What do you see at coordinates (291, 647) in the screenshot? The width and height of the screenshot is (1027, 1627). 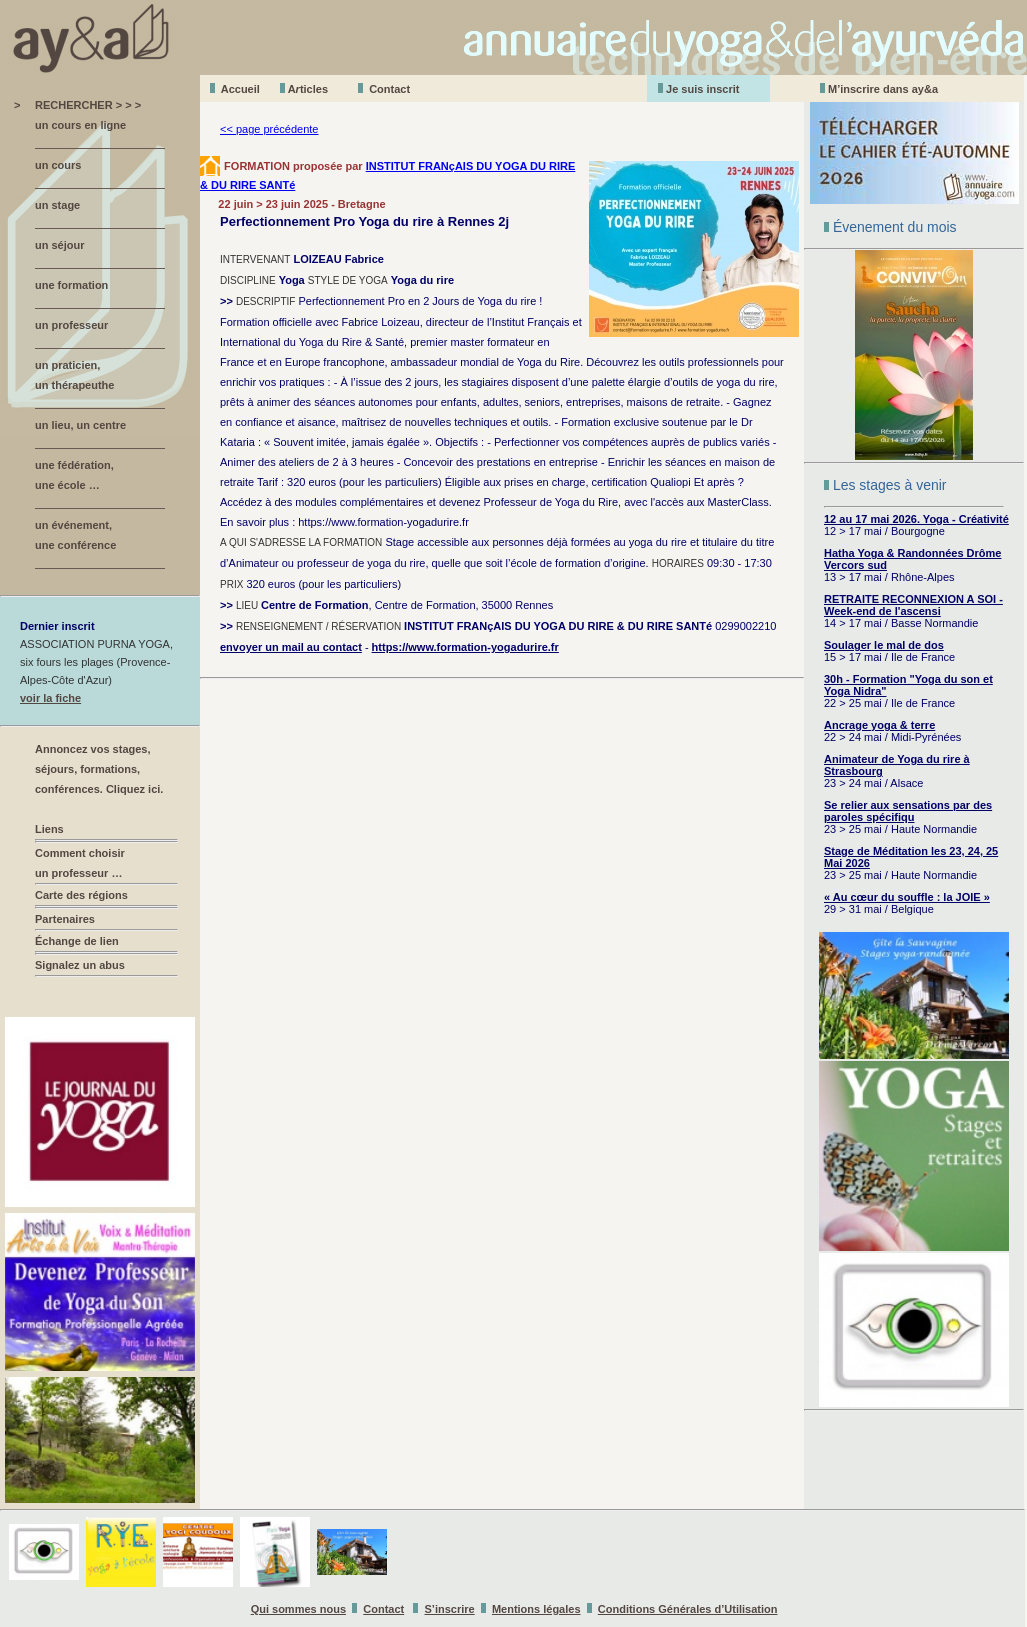 I see `envoyer un mail au contact` at bounding box center [291, 647].